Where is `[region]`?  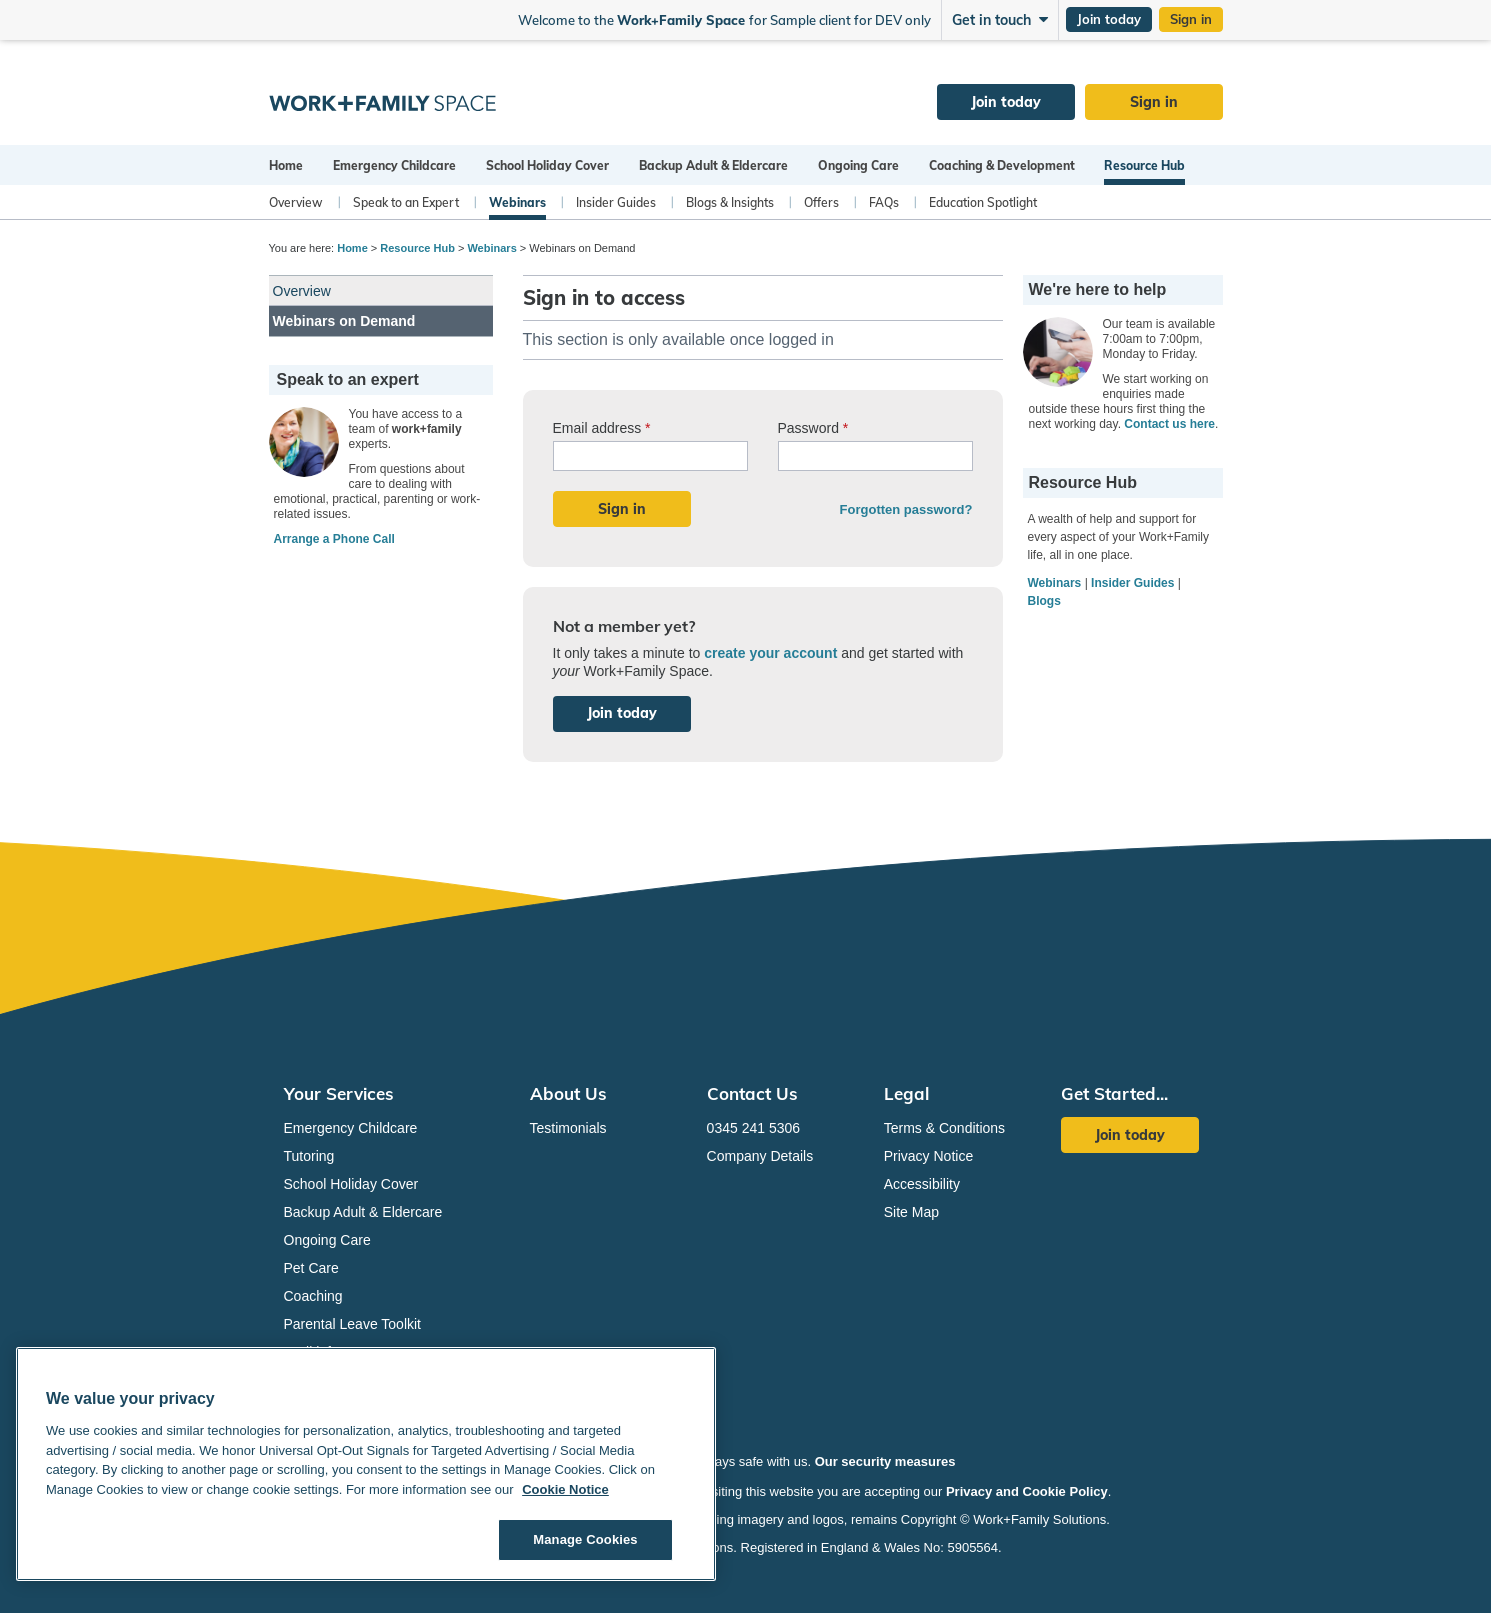 [region] is located at coordinates (366, 1464).